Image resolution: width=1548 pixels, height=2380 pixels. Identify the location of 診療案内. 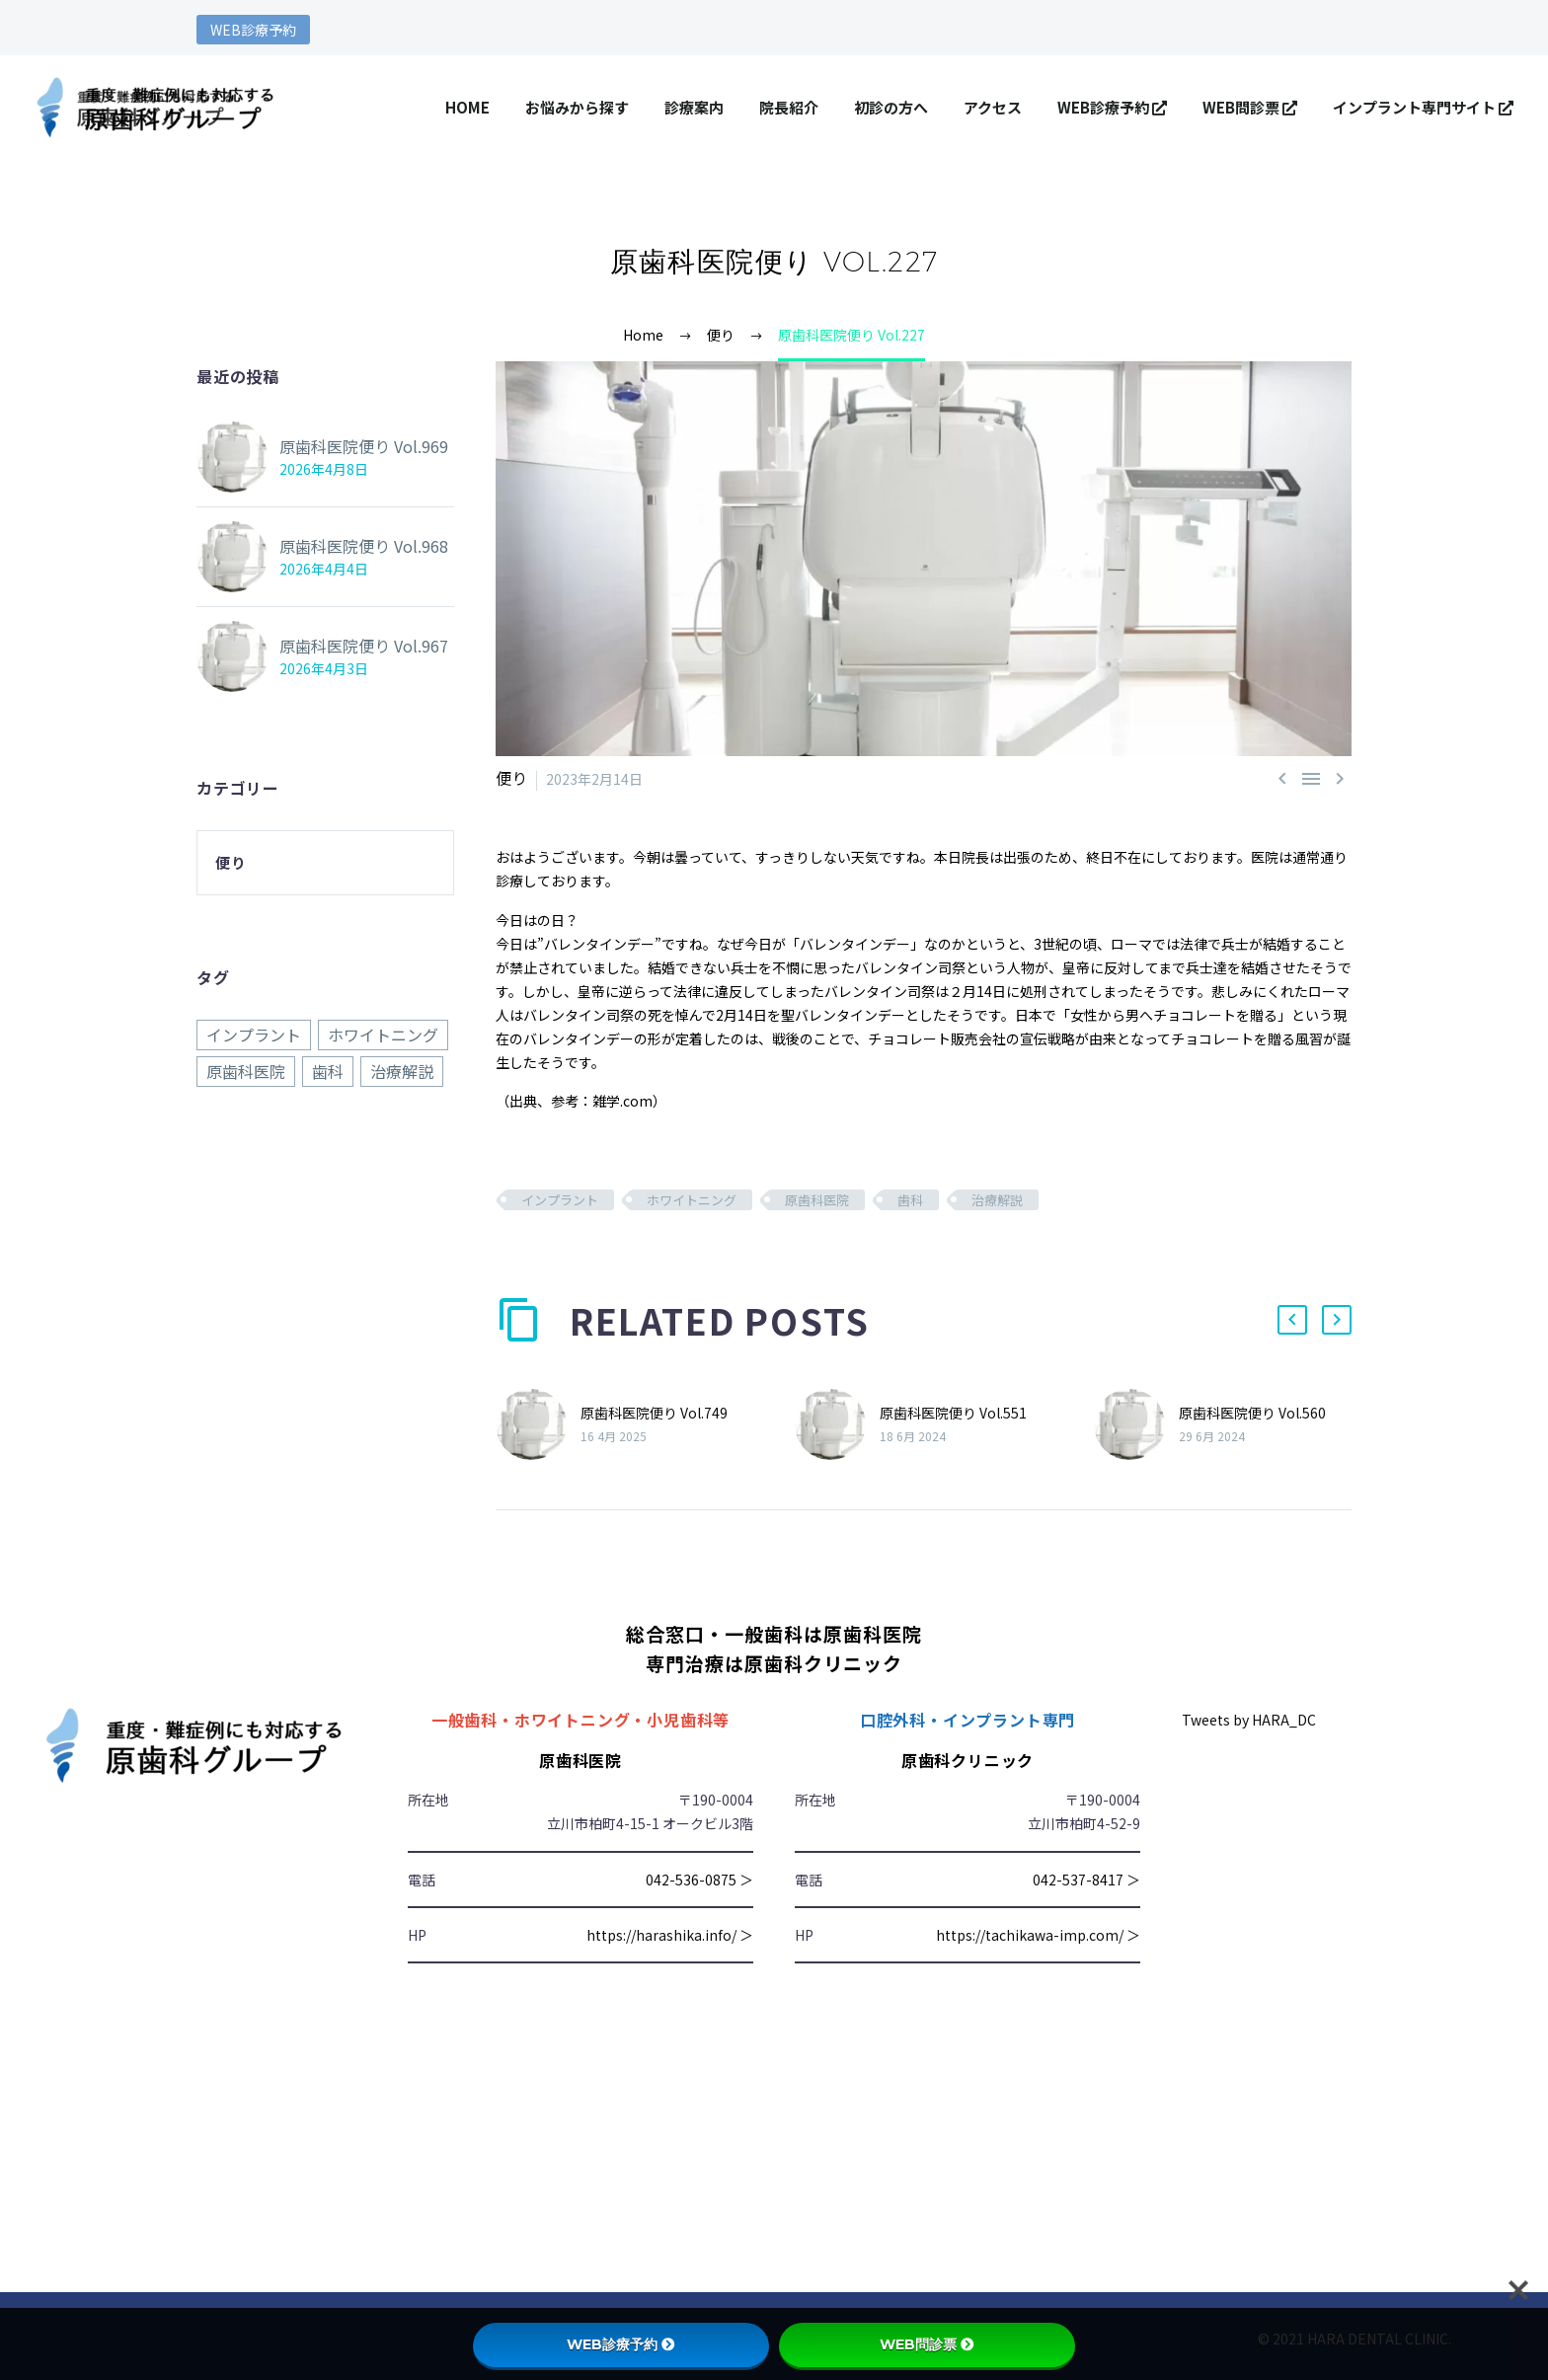
(694, 107).